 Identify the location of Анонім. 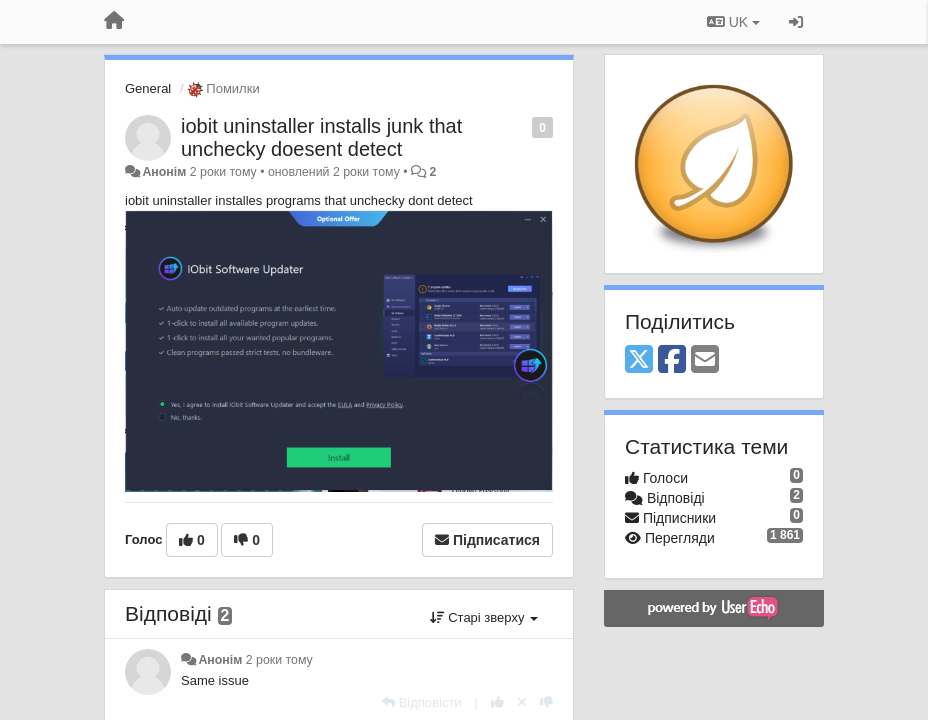
(164, 172).